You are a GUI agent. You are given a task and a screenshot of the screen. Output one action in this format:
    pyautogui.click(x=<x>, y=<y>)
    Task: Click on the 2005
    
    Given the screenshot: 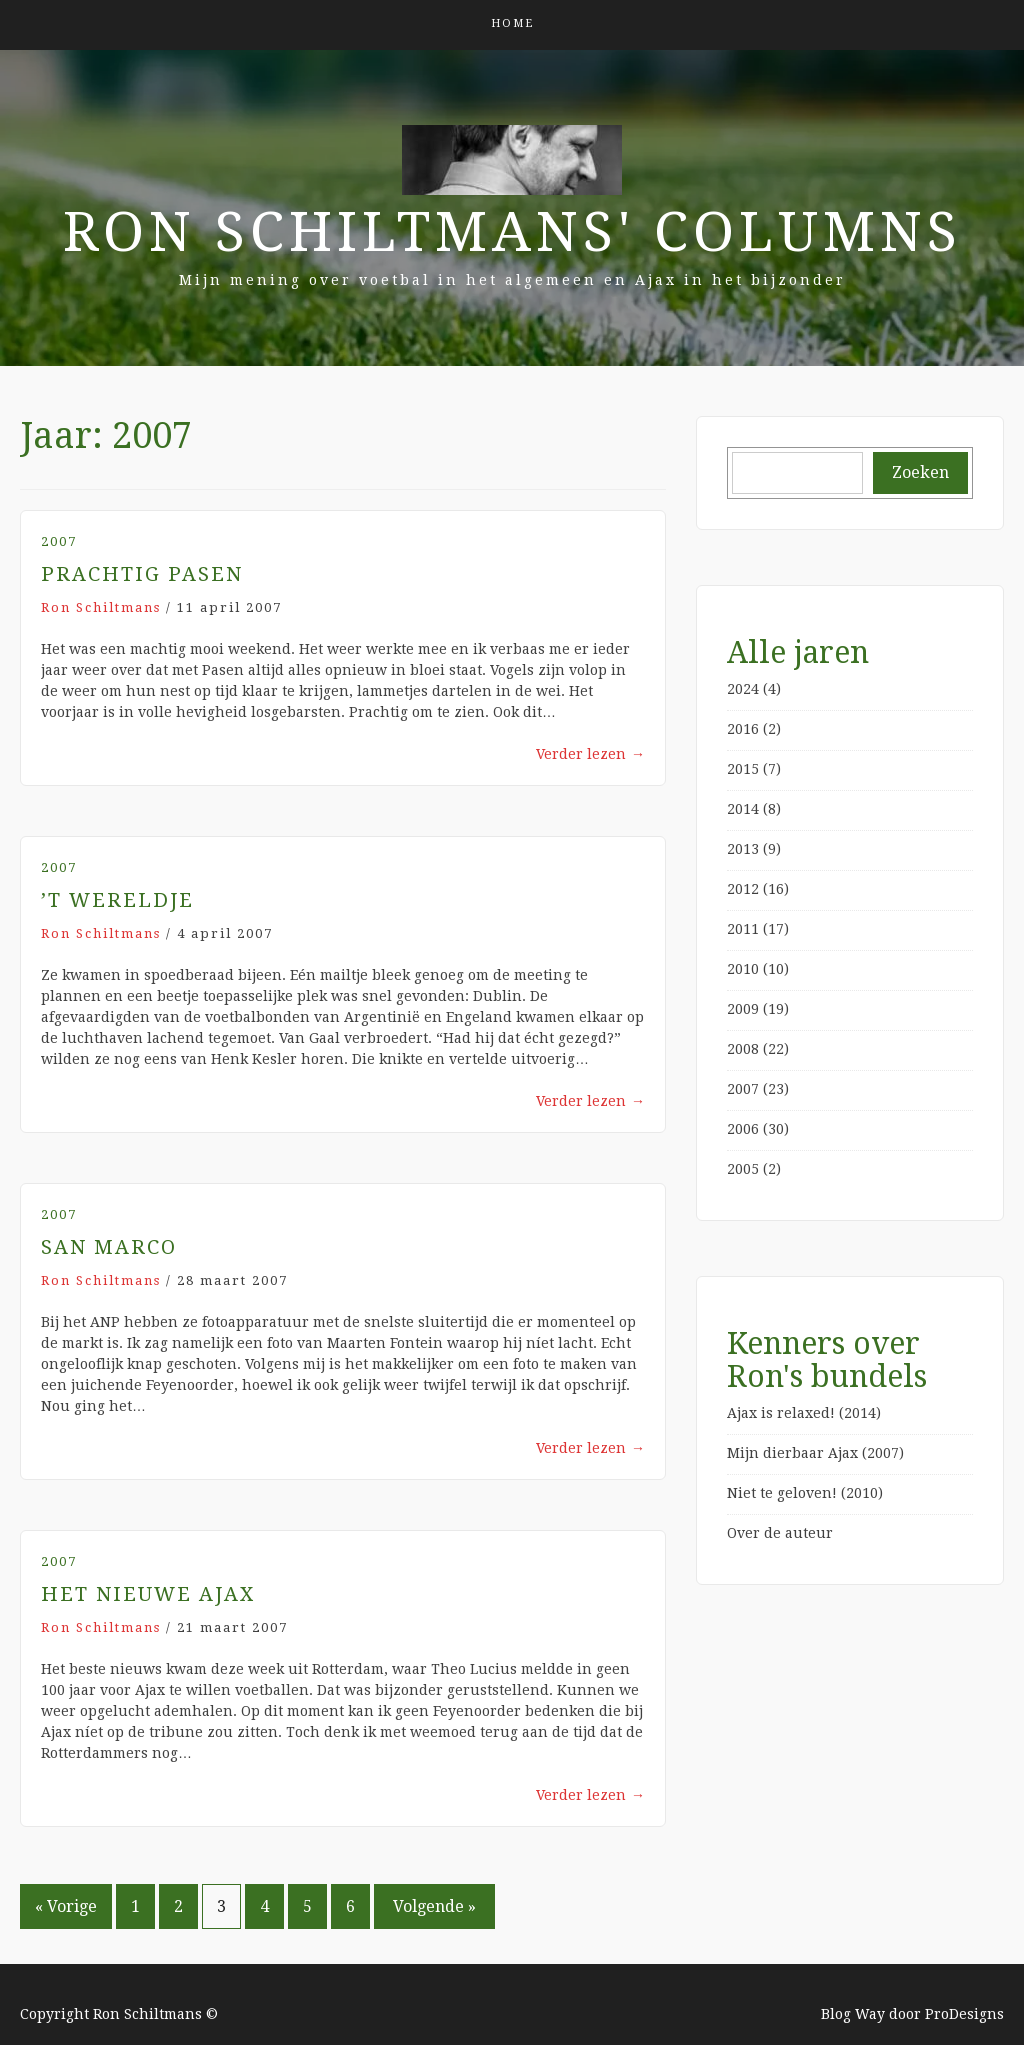 What is the action you would take?
    pyautogui.click(x=743, y=1169)
    